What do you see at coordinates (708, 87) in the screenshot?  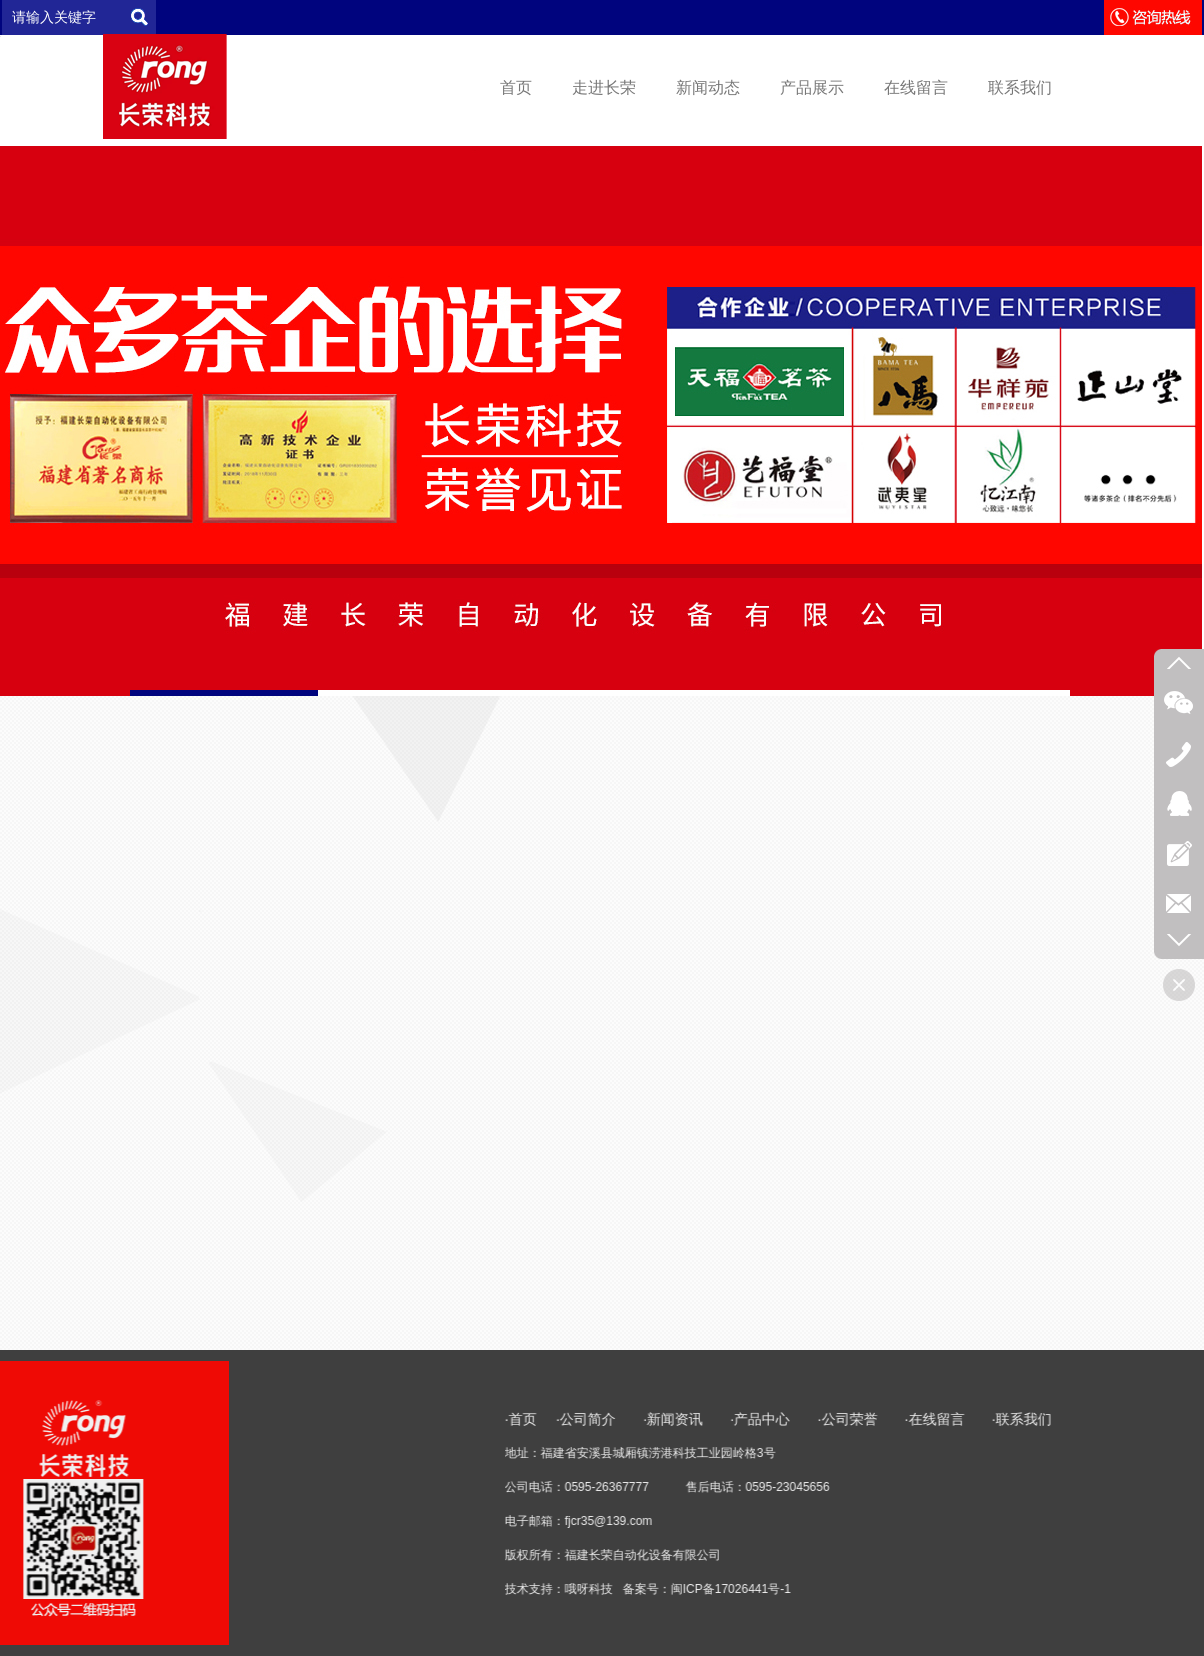 I see `新闻动态` at bounding box center [708, 87].